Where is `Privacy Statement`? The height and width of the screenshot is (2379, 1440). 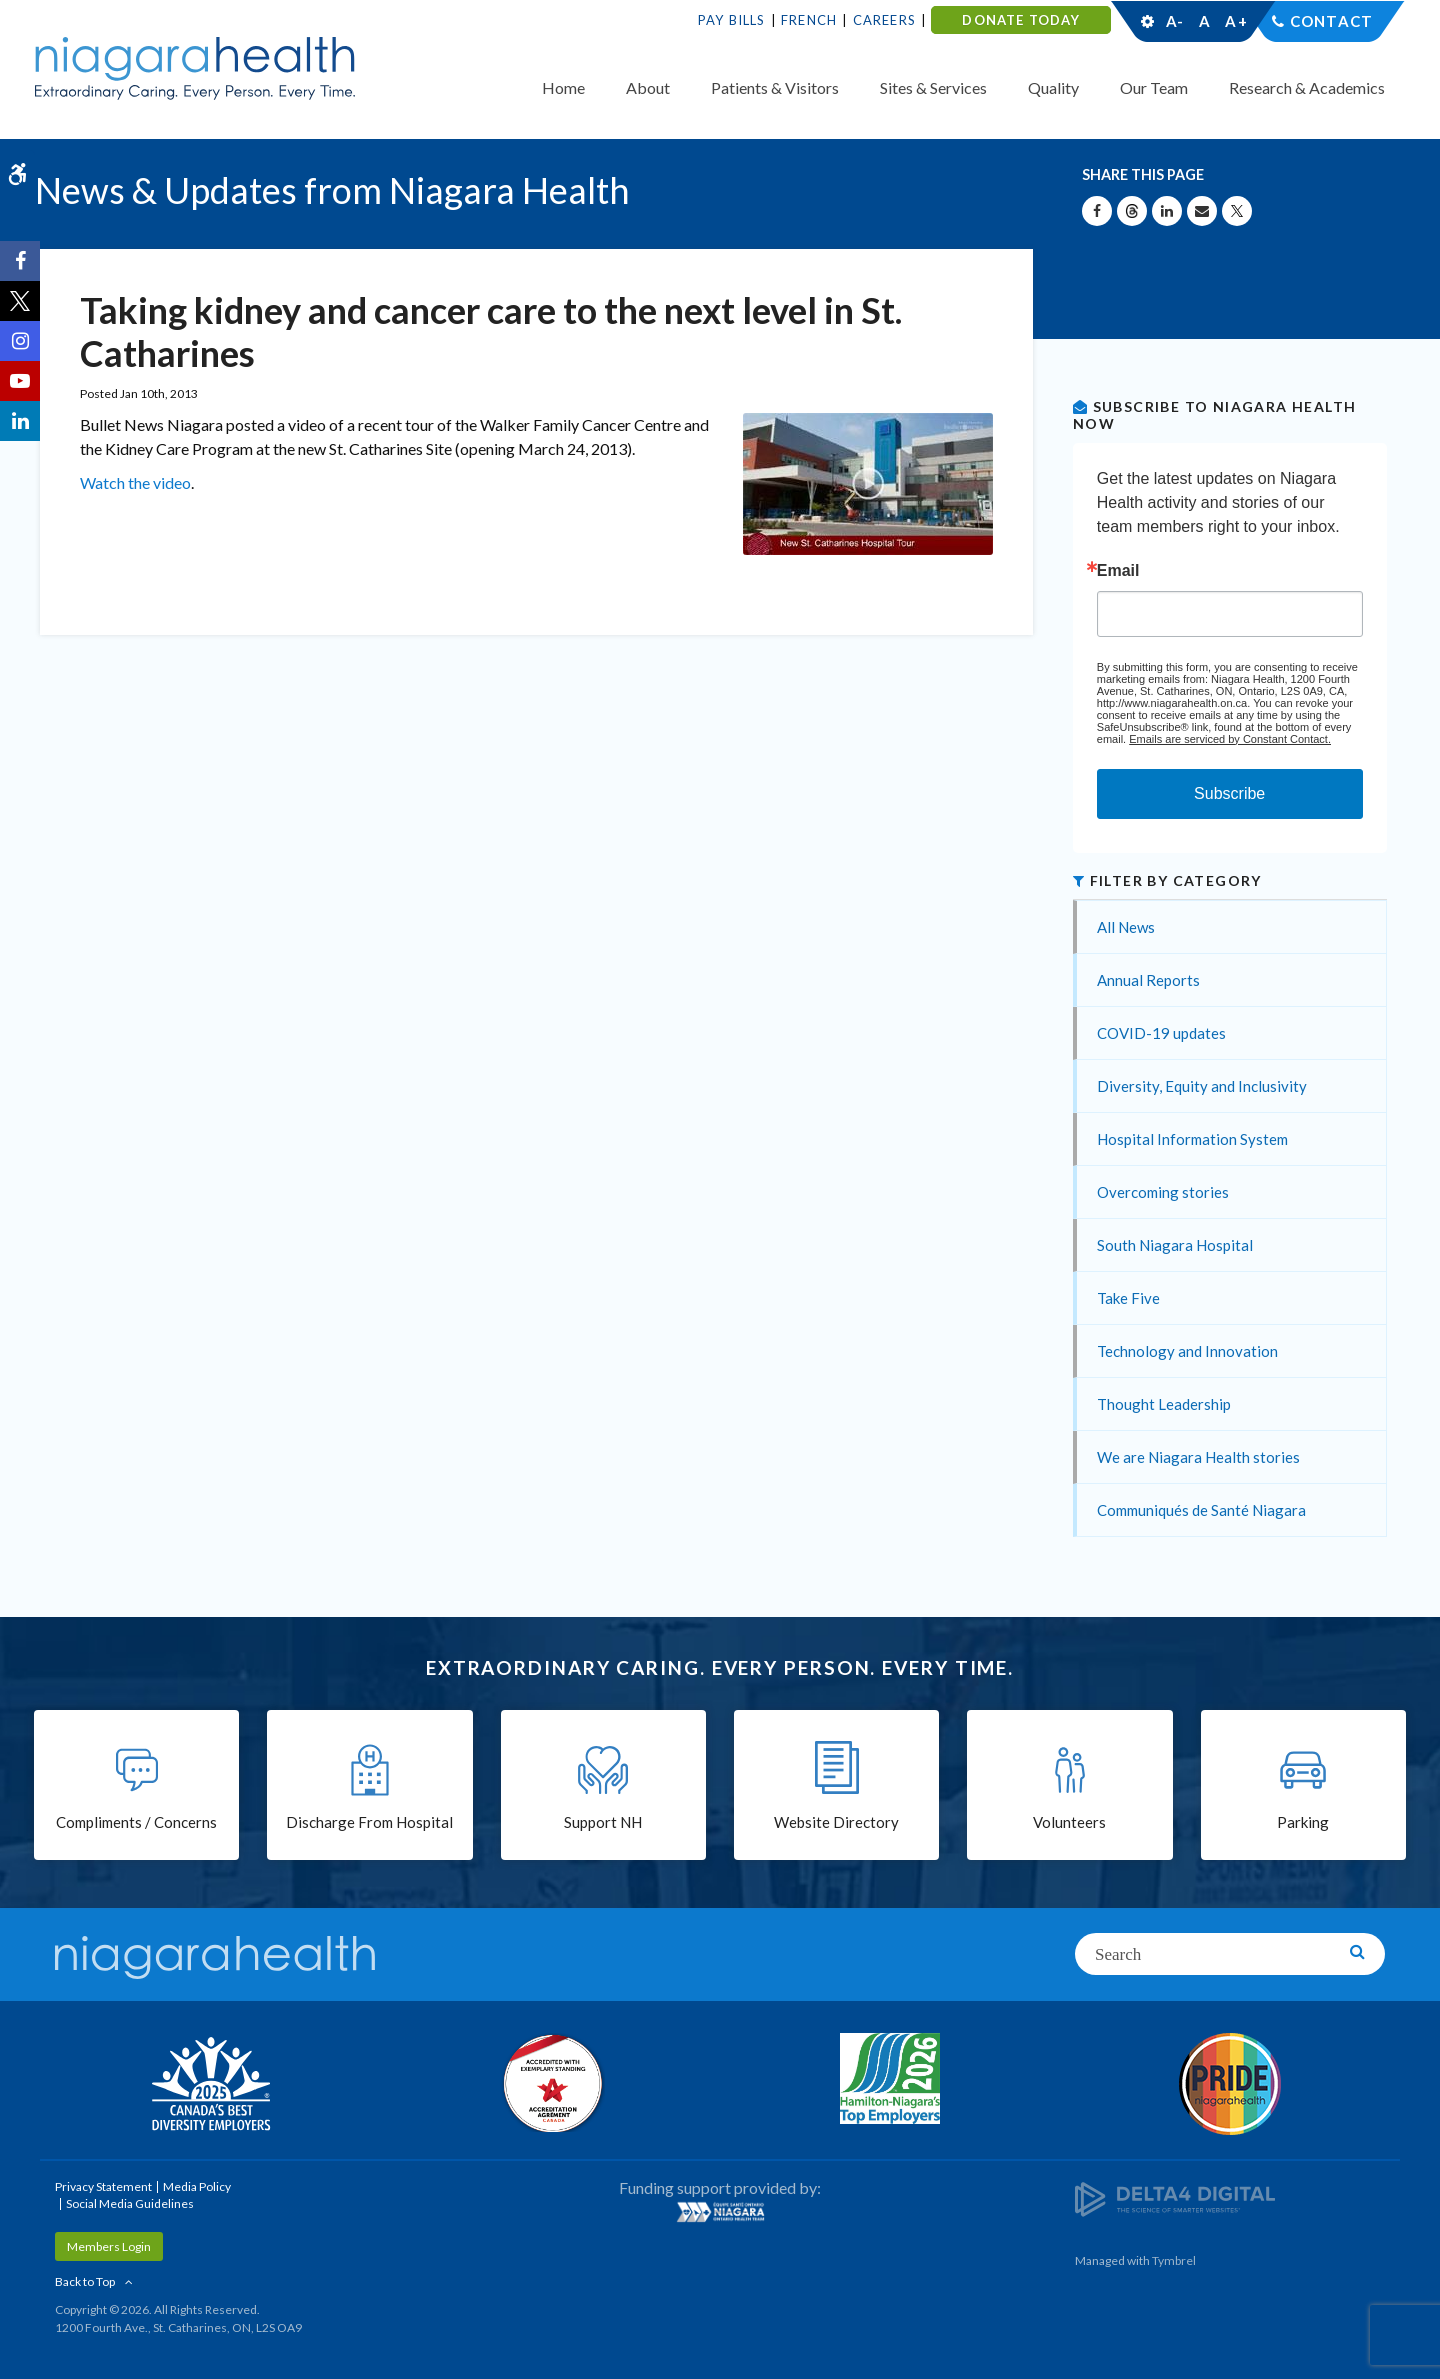 Privacy Statement is located at coordinates (103, 2186).